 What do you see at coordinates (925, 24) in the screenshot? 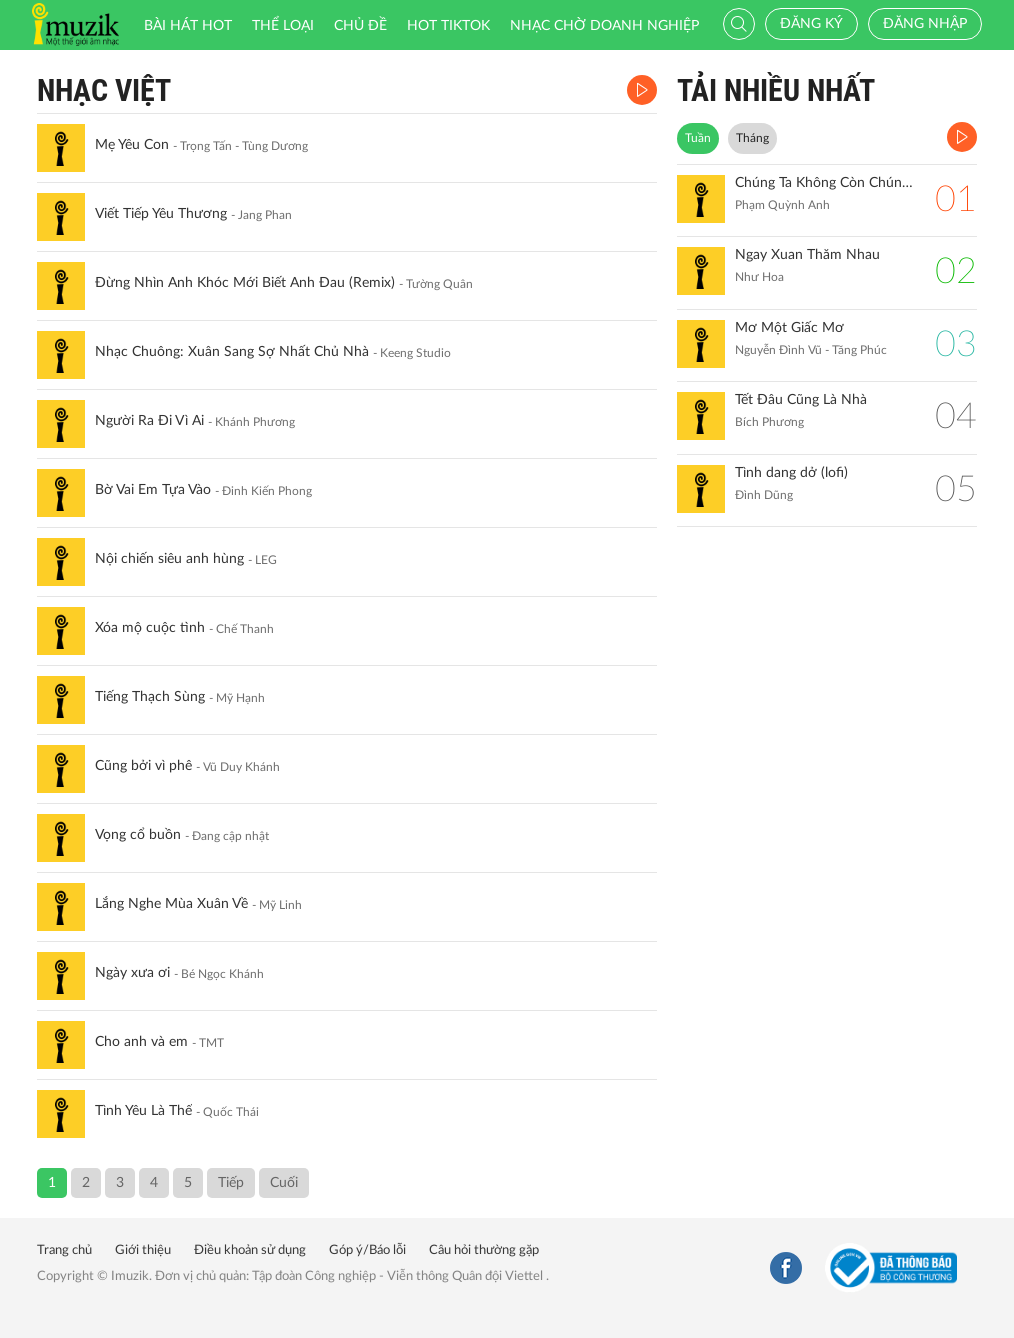
I see `Đăng nhập` at bounding box center [925, 24].